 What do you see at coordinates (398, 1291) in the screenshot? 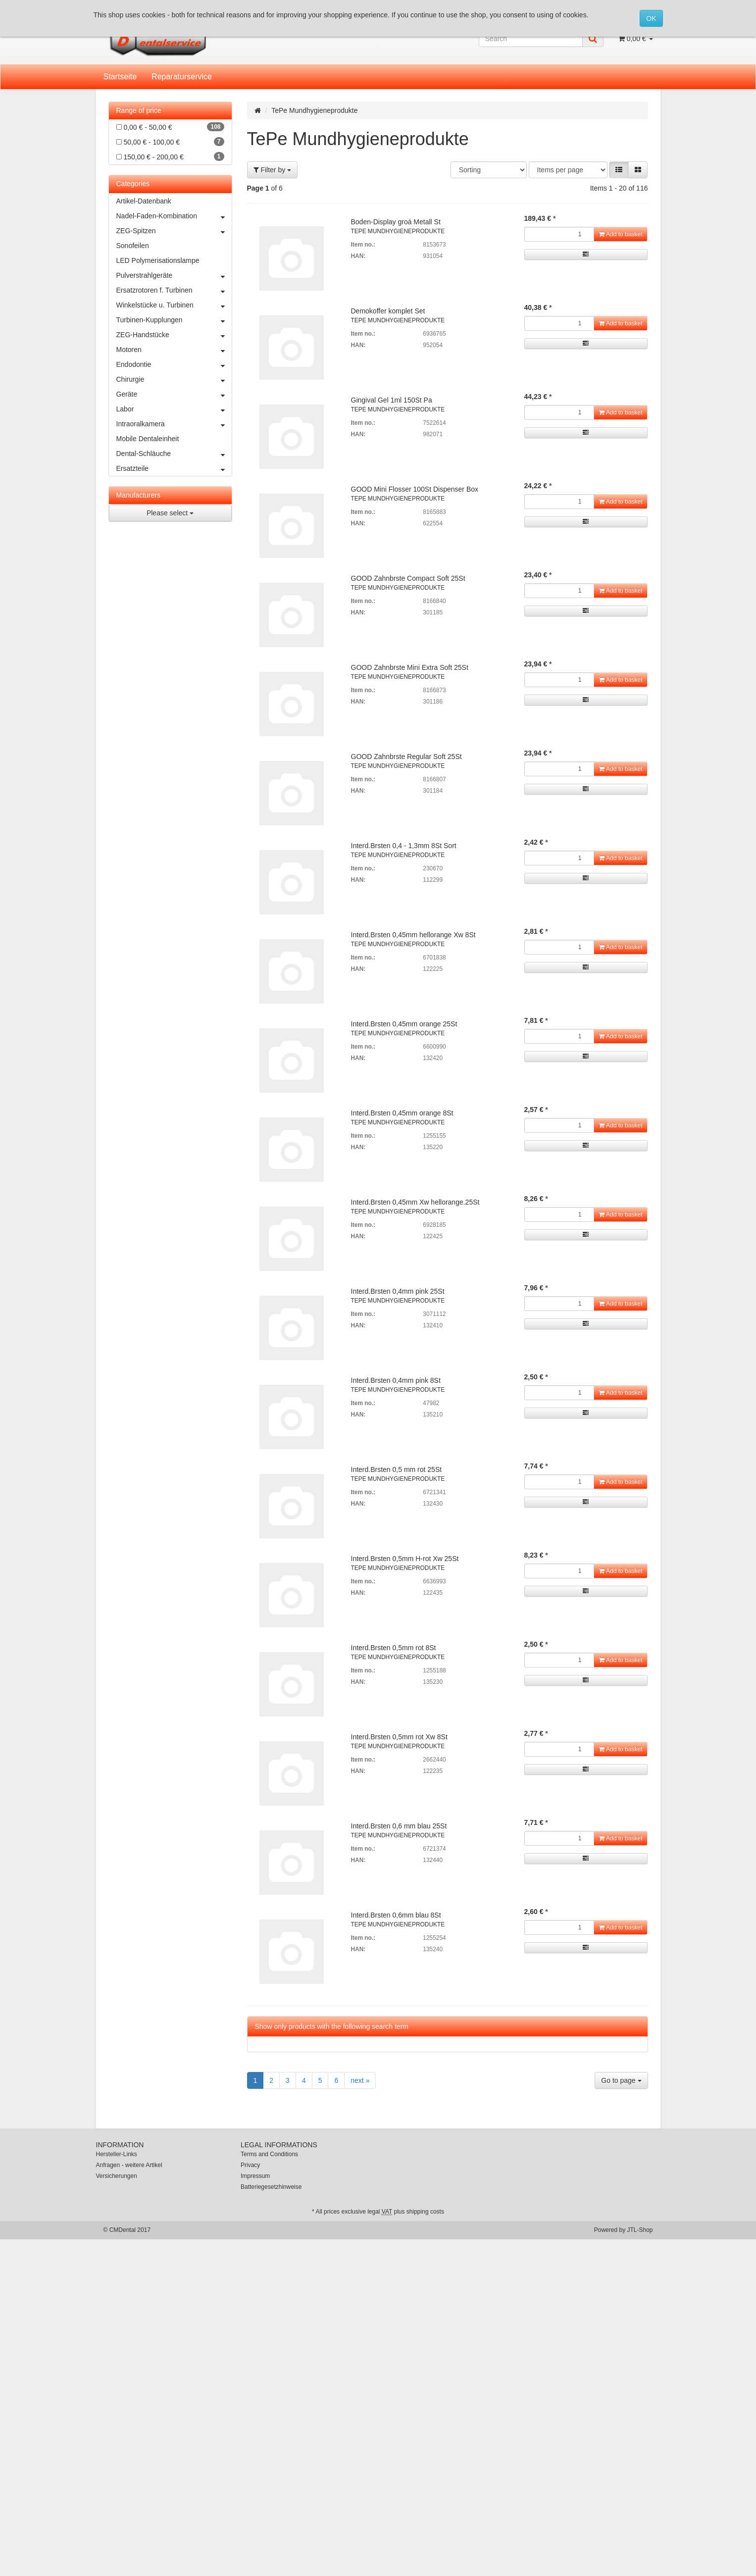
I see `Interd.Brsten 0,4mm pink 25St` at bounding box center [398, 1291].